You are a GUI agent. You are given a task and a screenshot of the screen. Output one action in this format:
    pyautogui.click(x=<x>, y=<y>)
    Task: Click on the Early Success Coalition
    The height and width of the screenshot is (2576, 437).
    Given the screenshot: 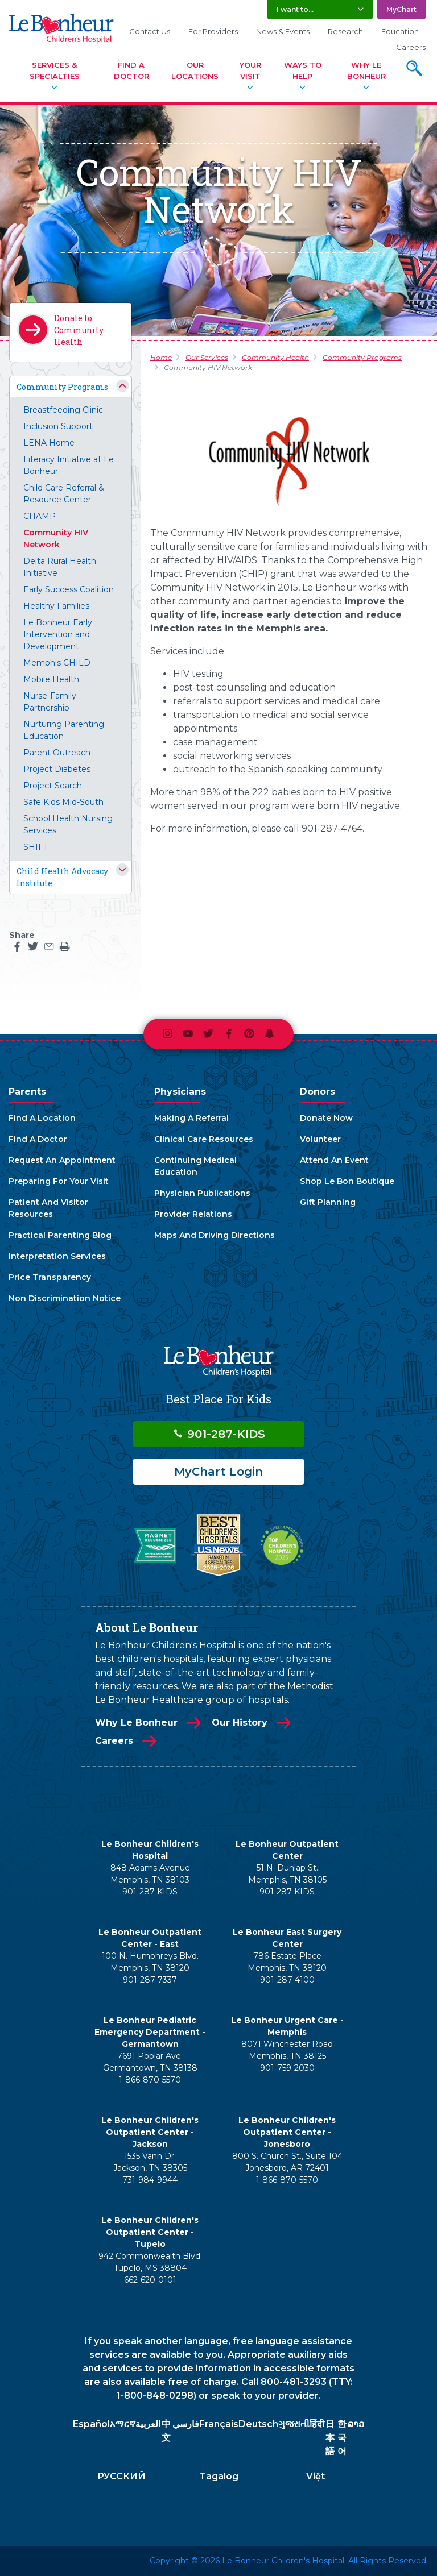 What is the action you would take?
    pyautogui.click(x=68, y=589)
    